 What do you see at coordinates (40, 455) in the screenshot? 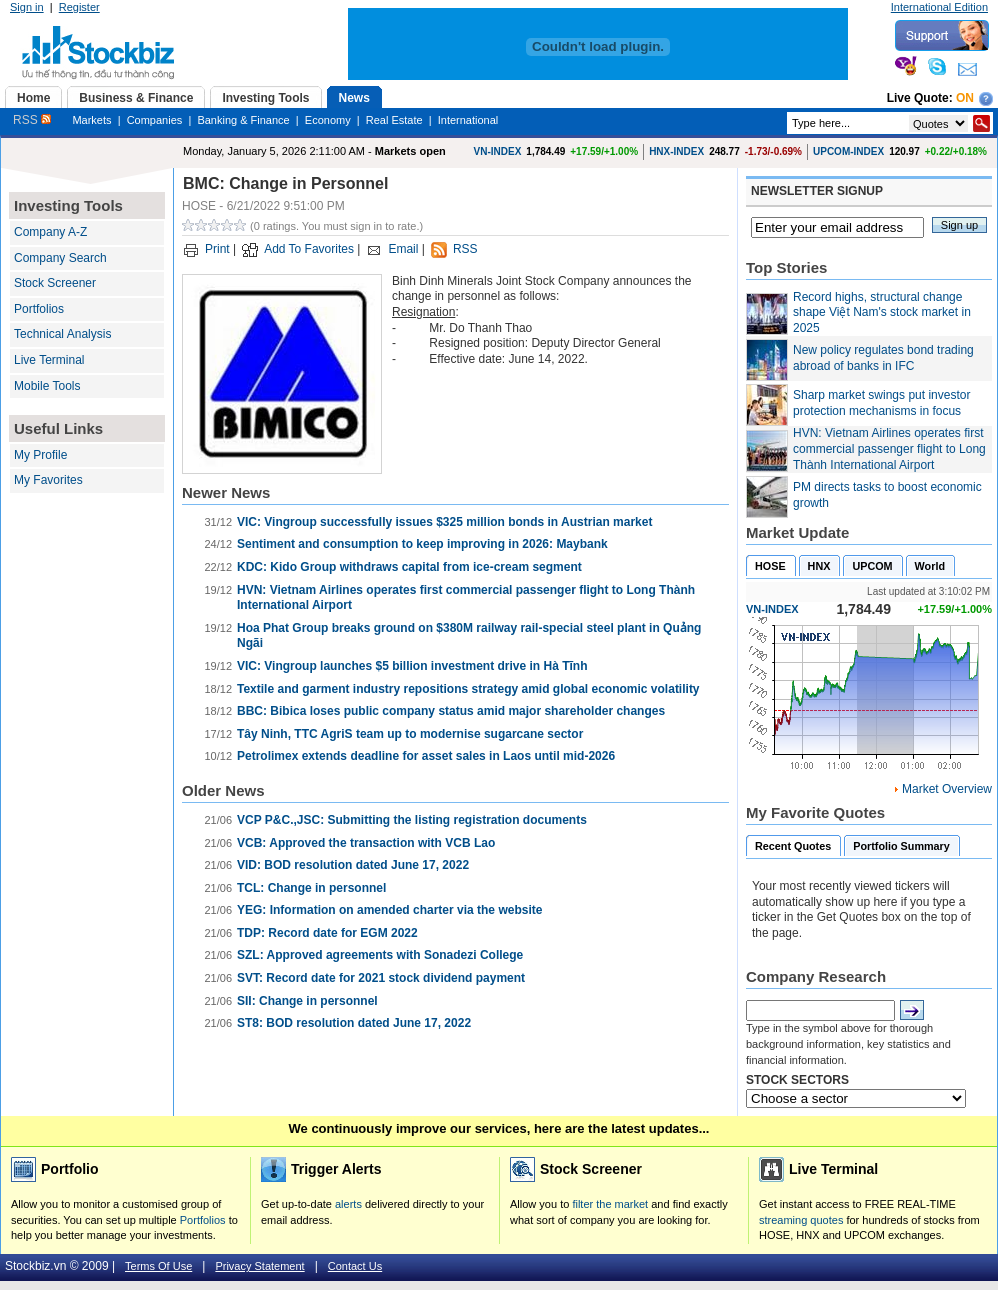
I see `My Profile` at bounding box center [40, 455].